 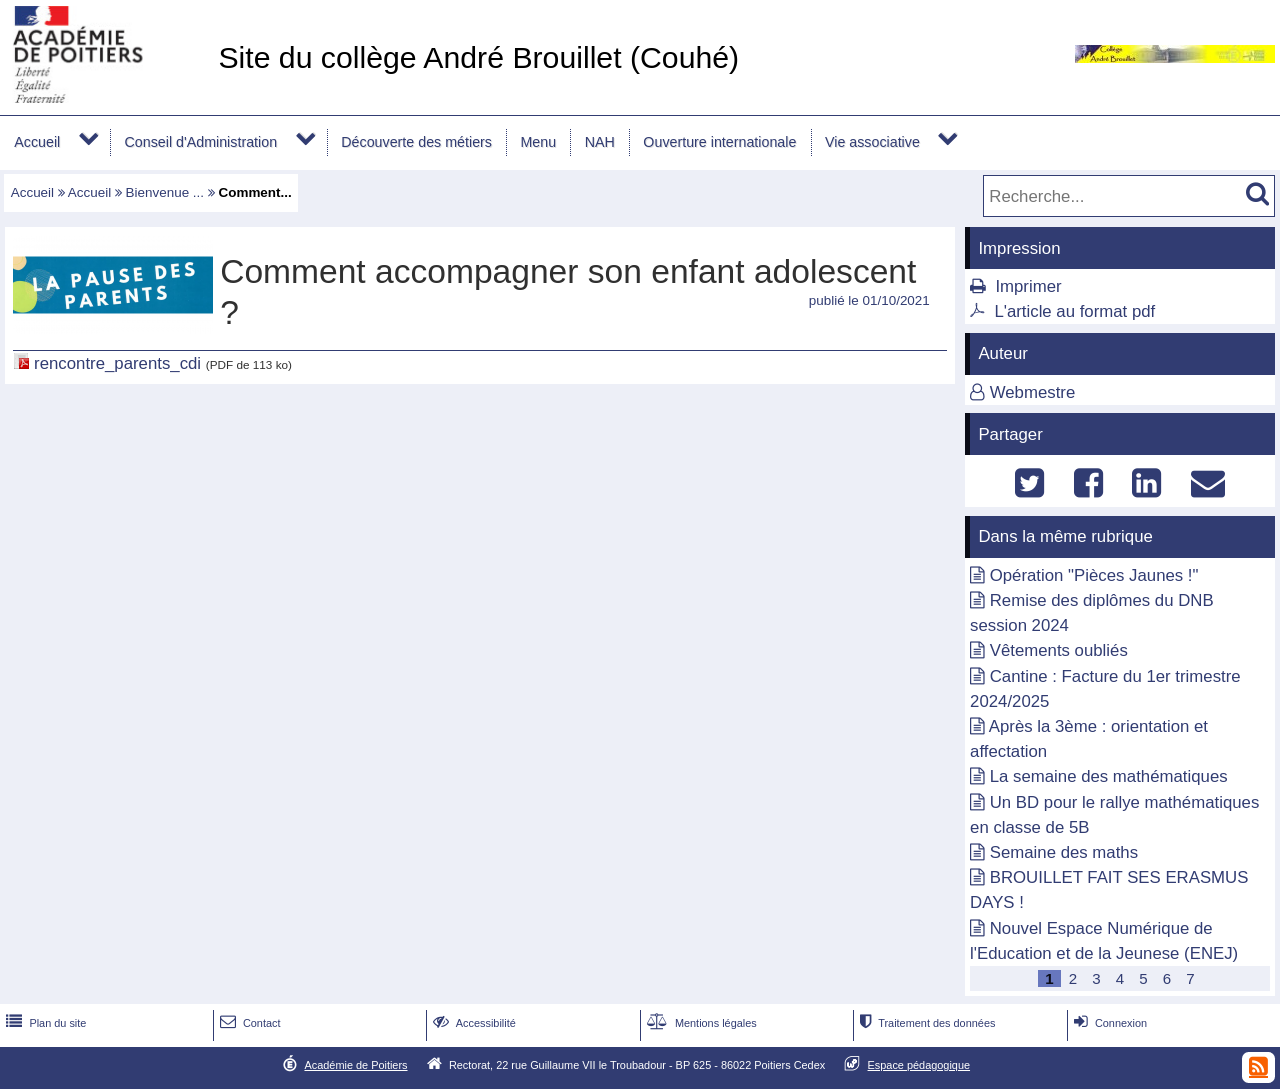 What do you see at coordinates (1028, 286) in the screenshot?
I see `Imprimer` at bounding box center [1028, 286].